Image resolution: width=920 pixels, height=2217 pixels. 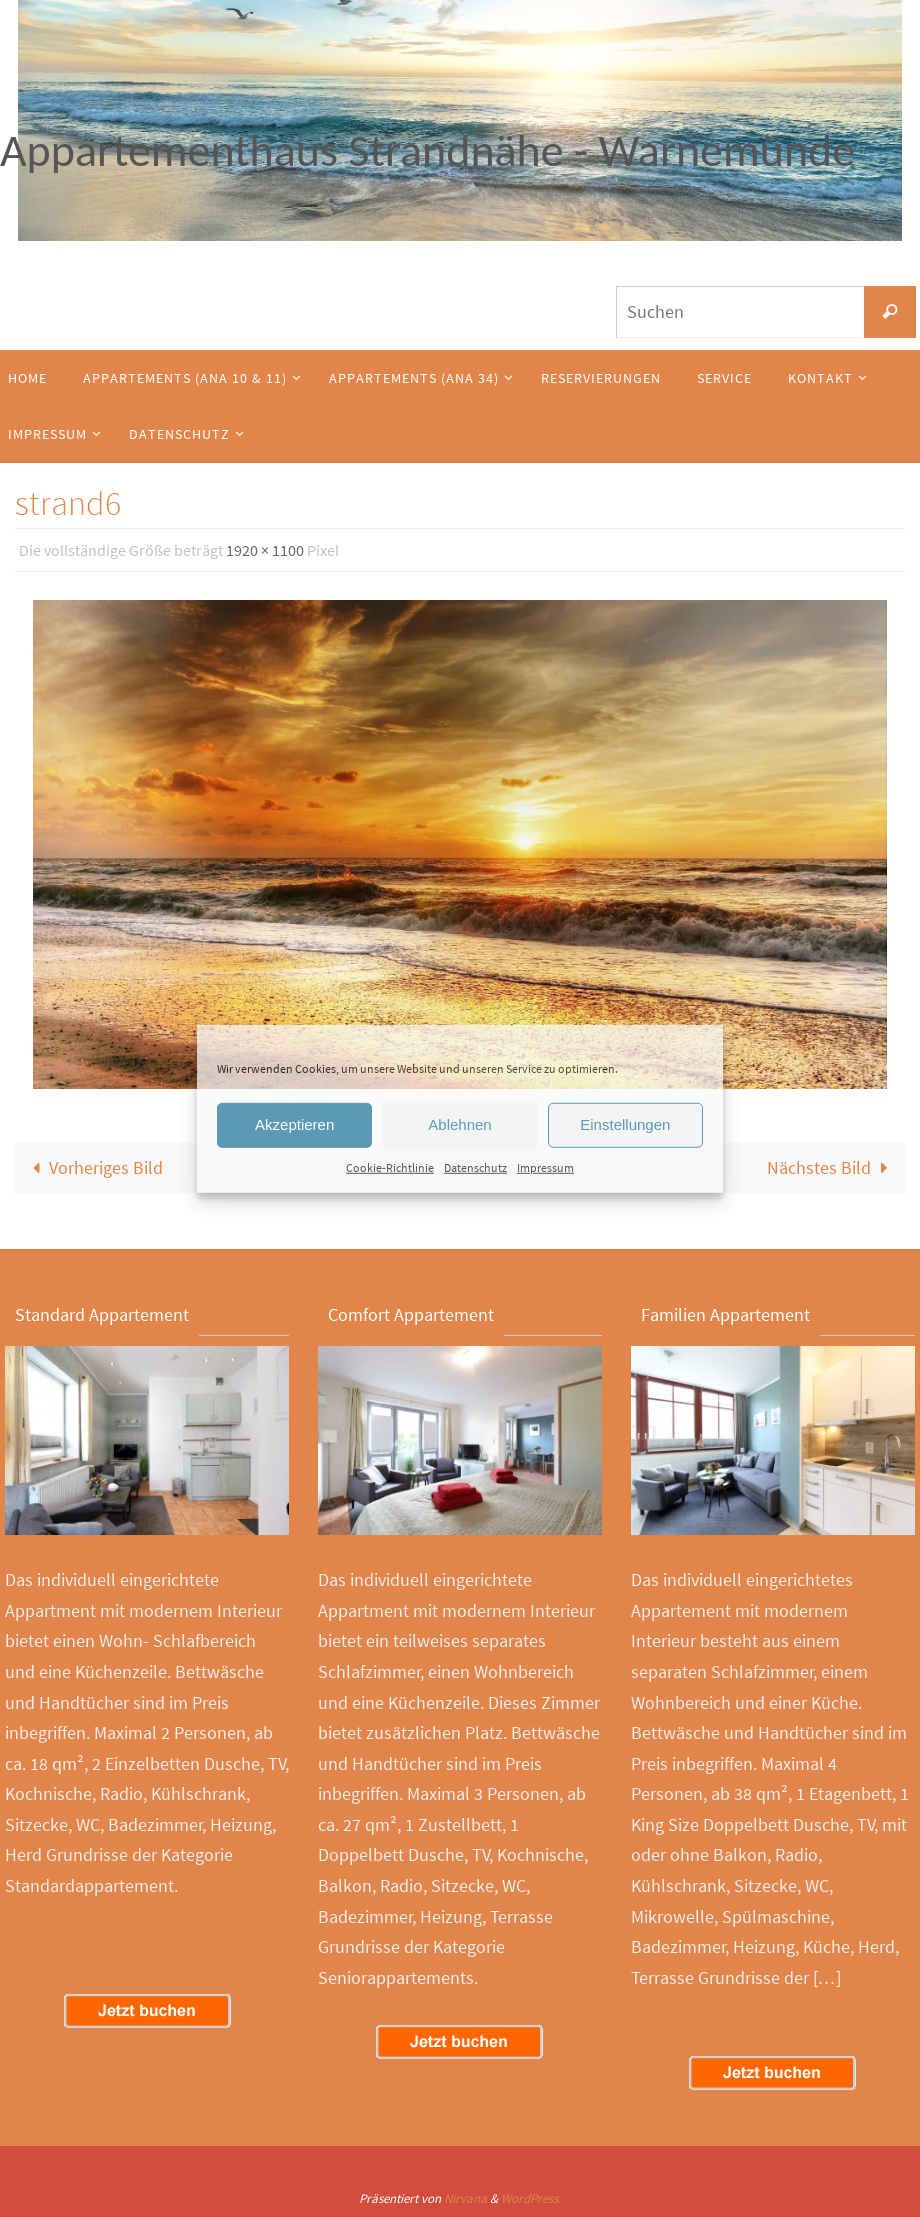 What do you see at coordinates (625, 1124) in the screenshot?
I see `Einstellungen` at bounding box center [625, 1124].